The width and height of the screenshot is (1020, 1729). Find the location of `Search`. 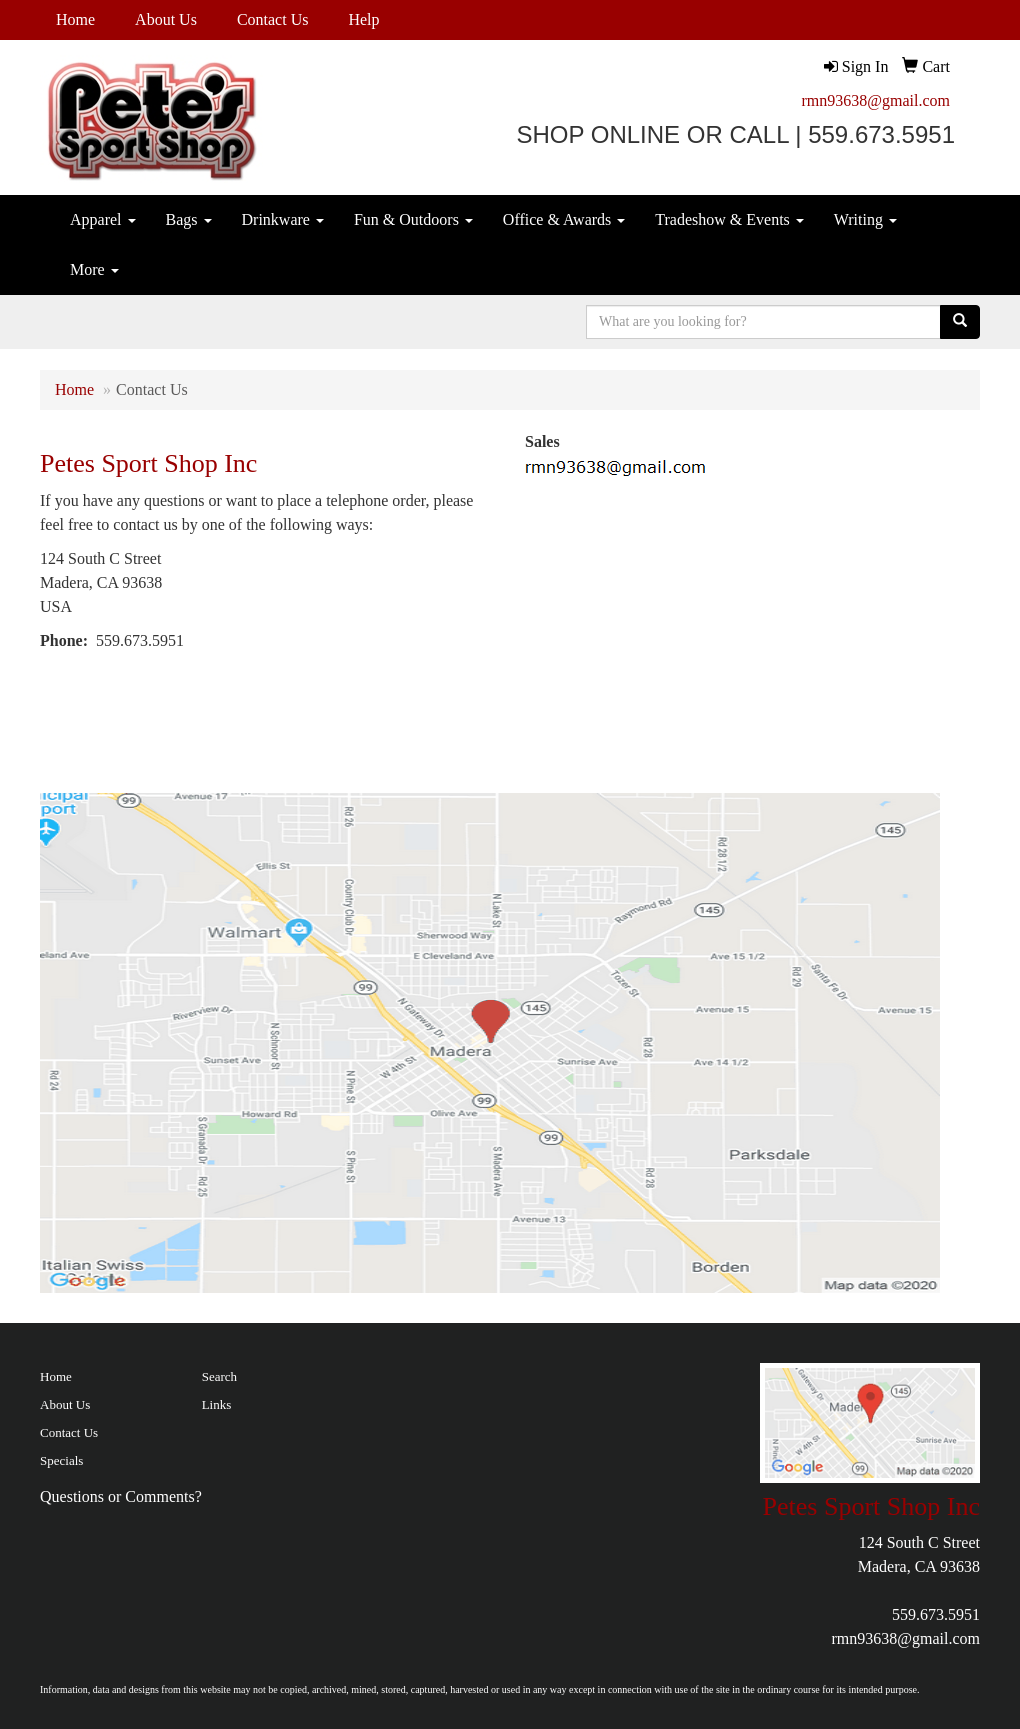

Search is located at coordinates (219, 1376).